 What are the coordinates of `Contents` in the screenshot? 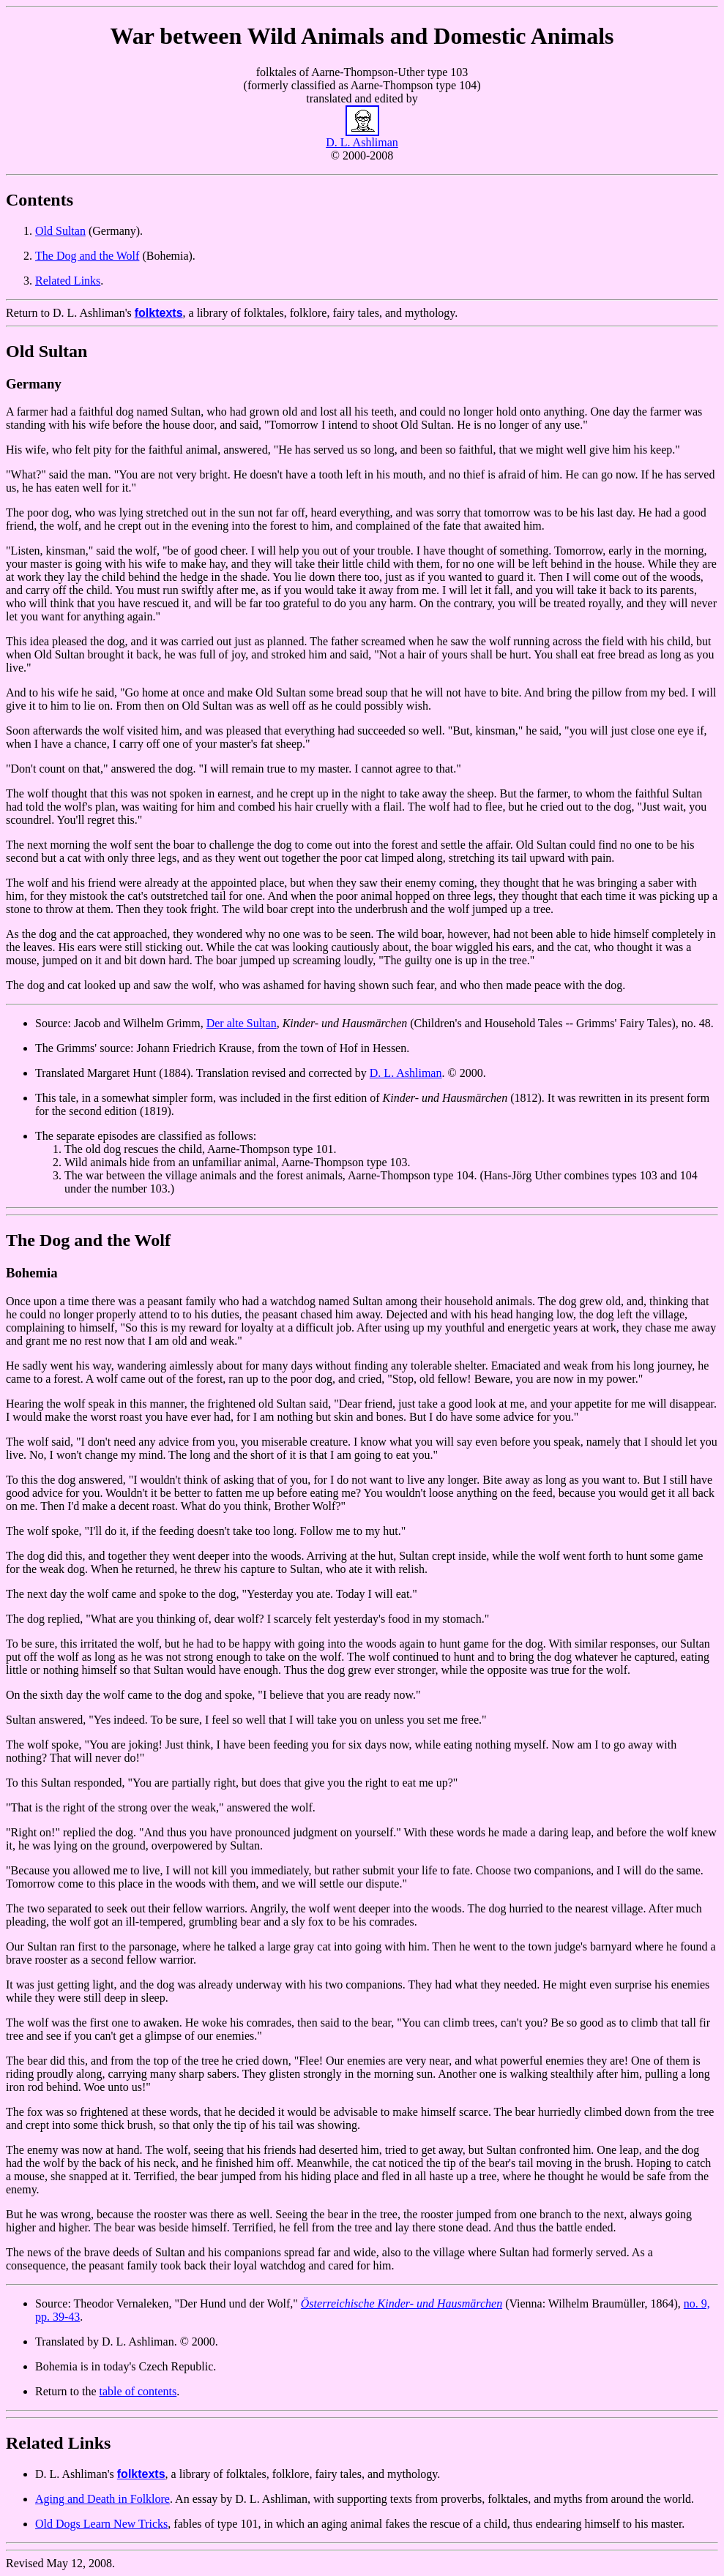 It's located at (39, 199).